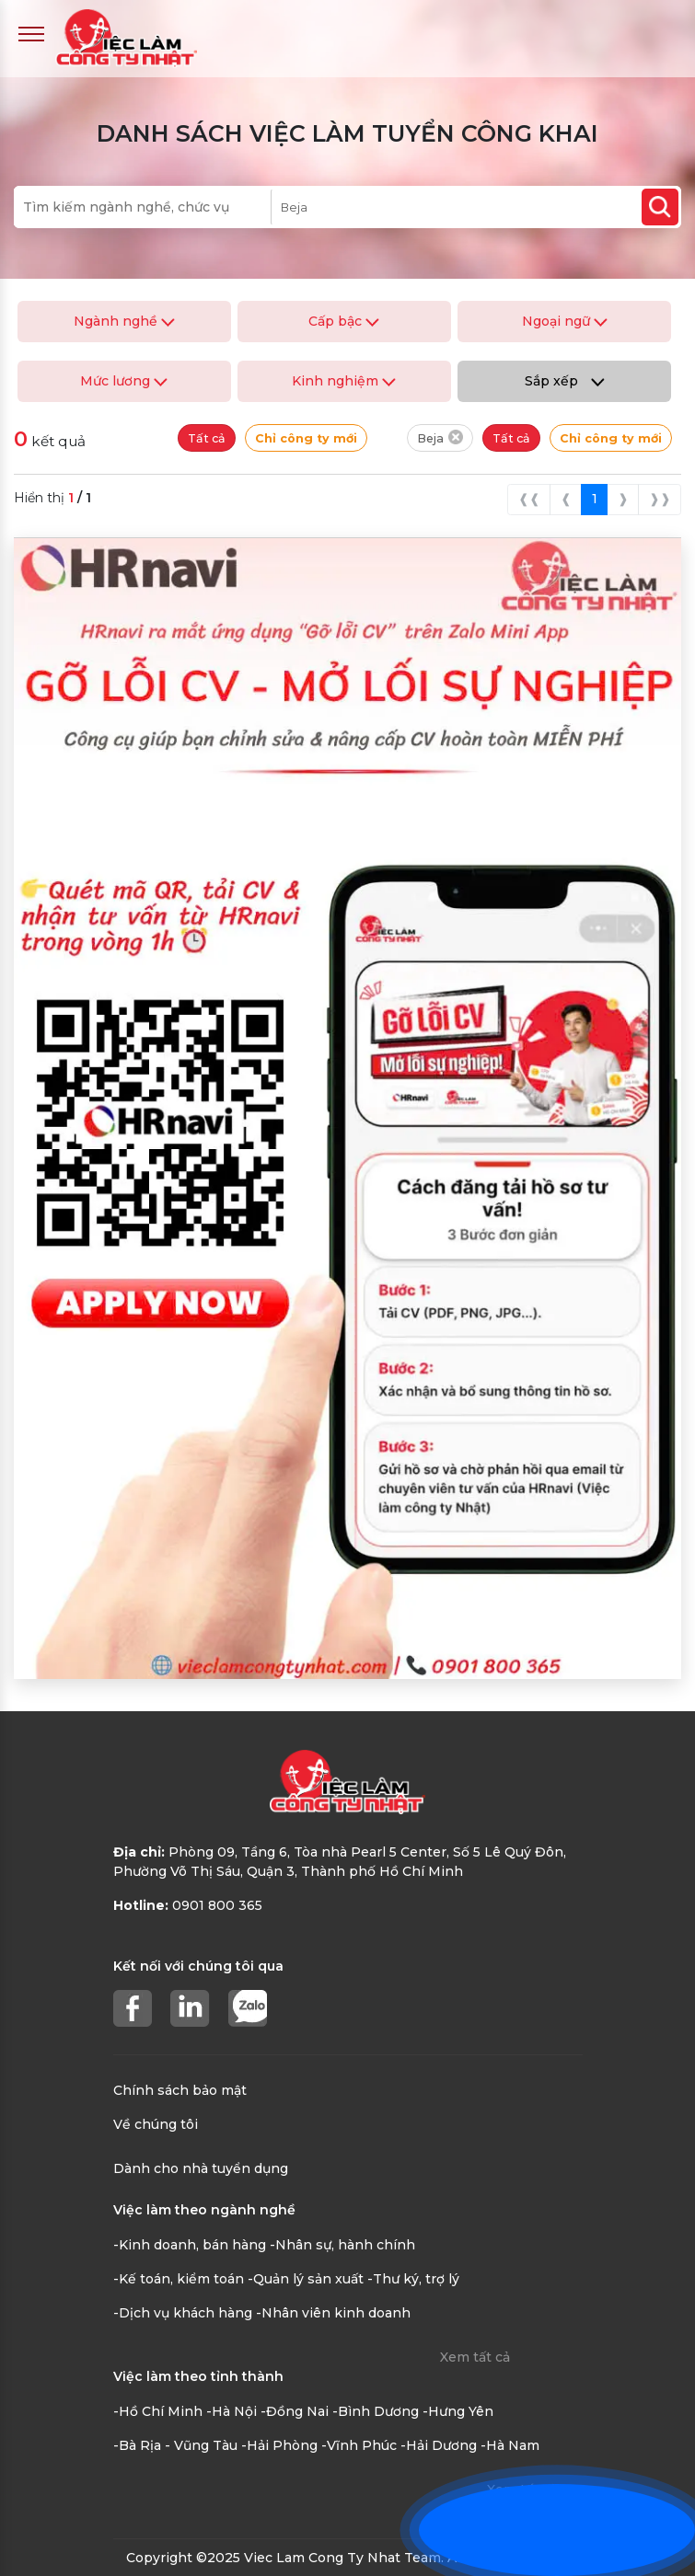  I want to click on Về chúng tôi, so click(155, 2124).